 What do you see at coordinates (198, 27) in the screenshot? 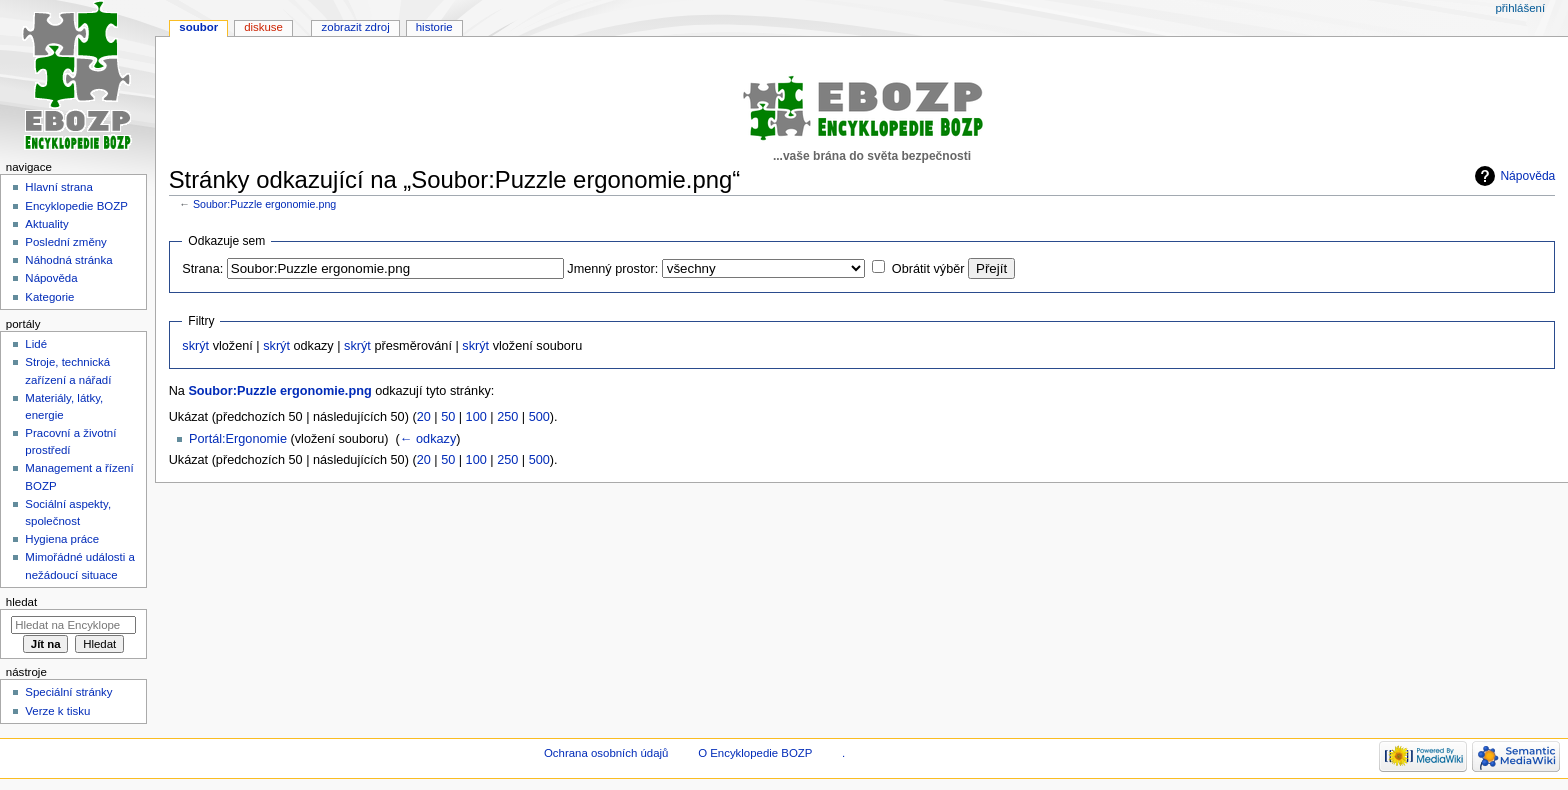
I see `Soubor` at bounding box center [198, 27].